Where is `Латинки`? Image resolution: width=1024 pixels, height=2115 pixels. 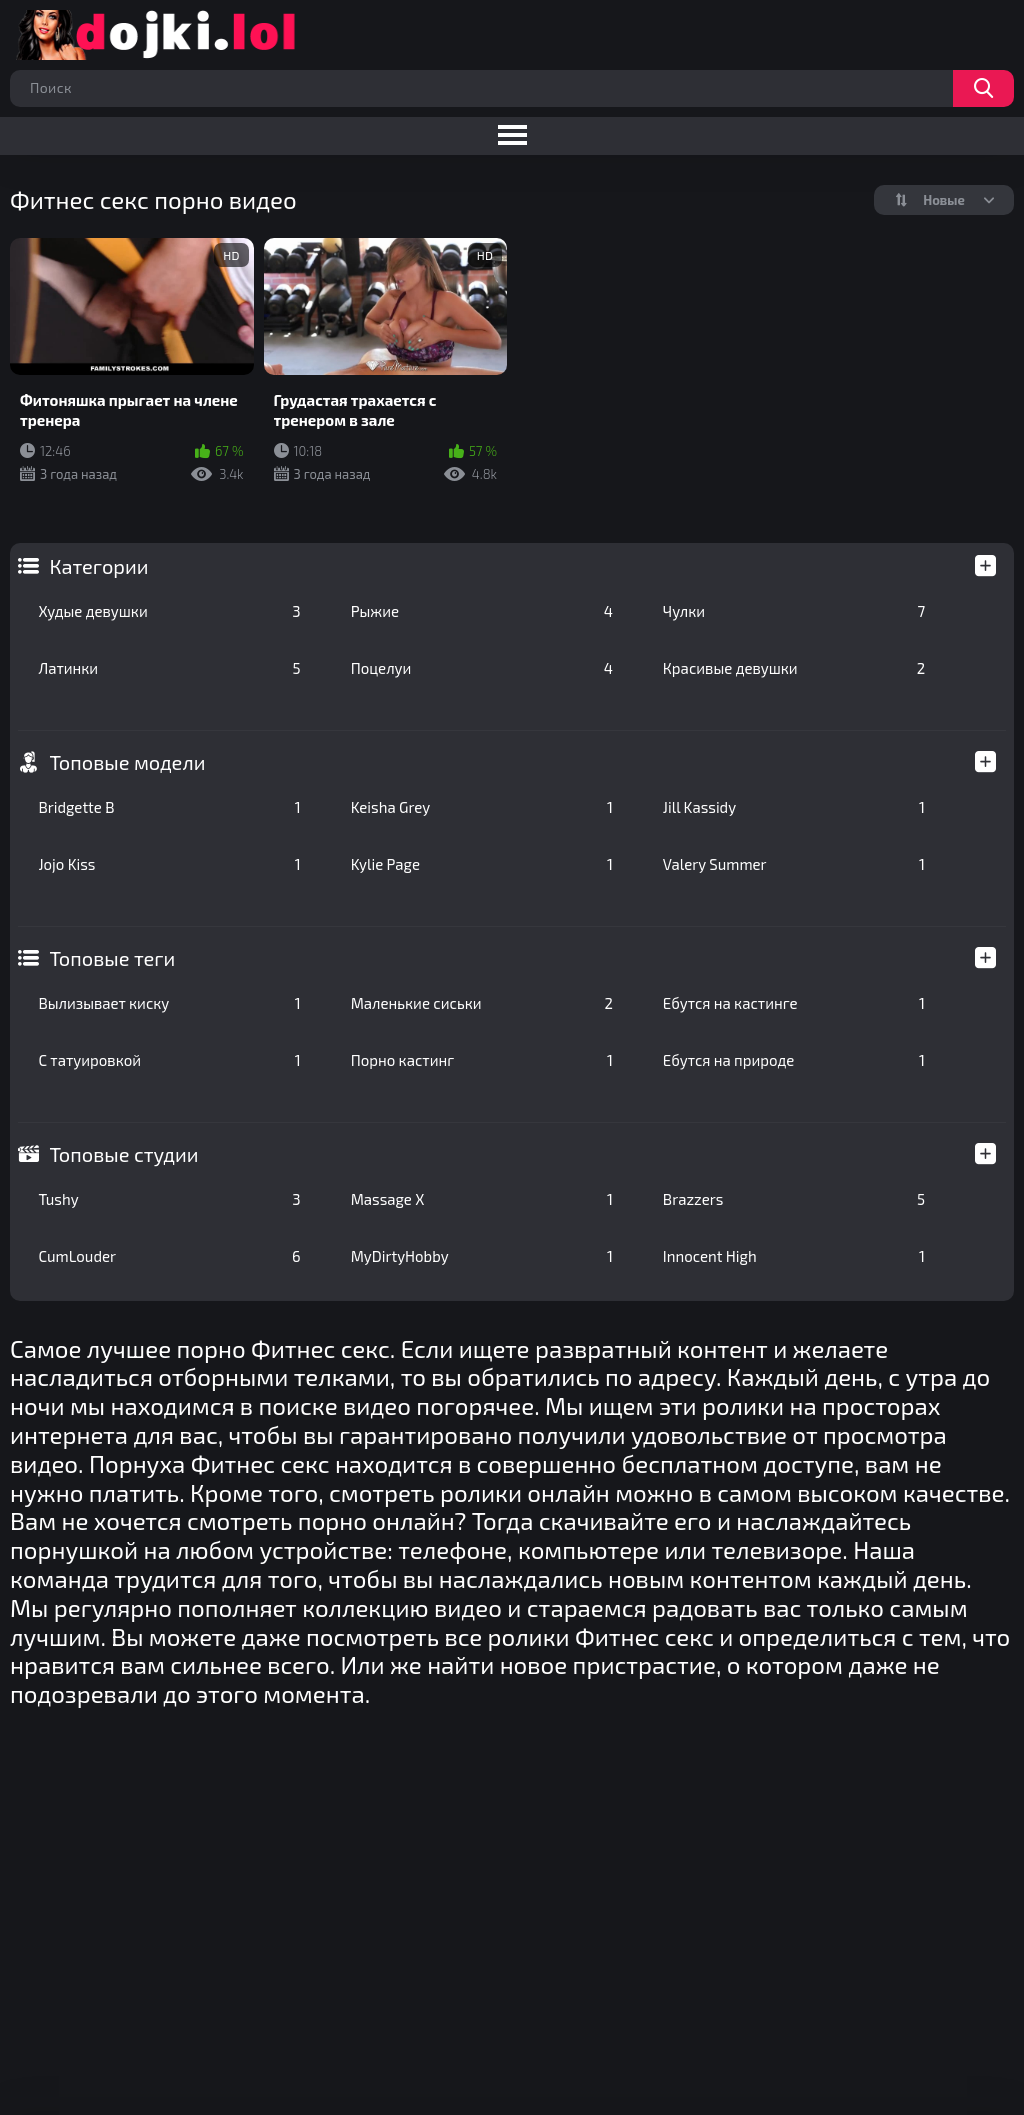 Латинки is located at coordinates (169, 668).